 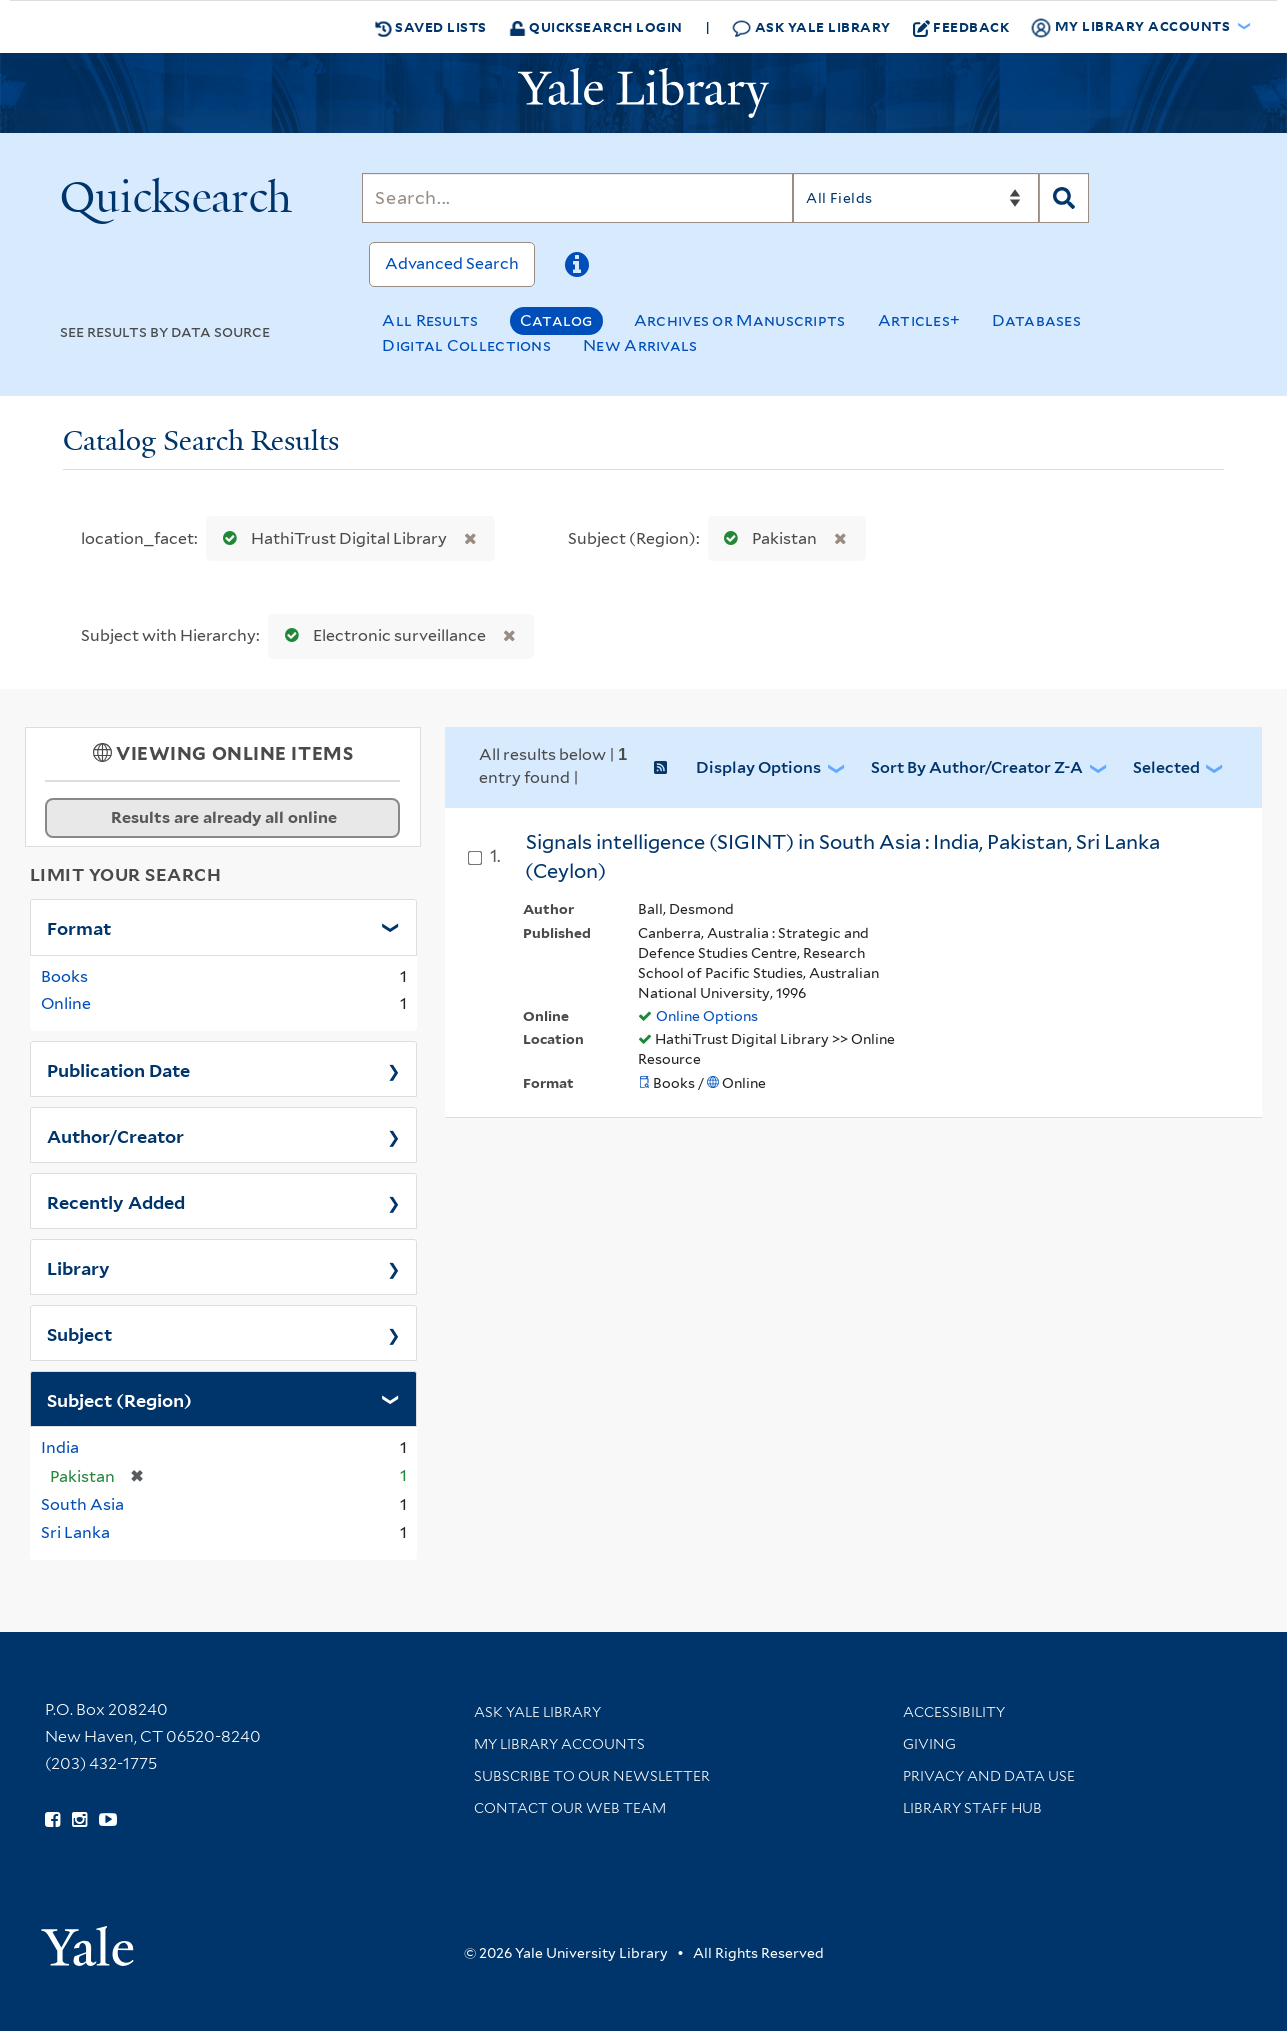 What do you see at coordinates (570, 1808) in the screenshot?
I see `Contact our Web Team` at bounding box center [570, 1808].